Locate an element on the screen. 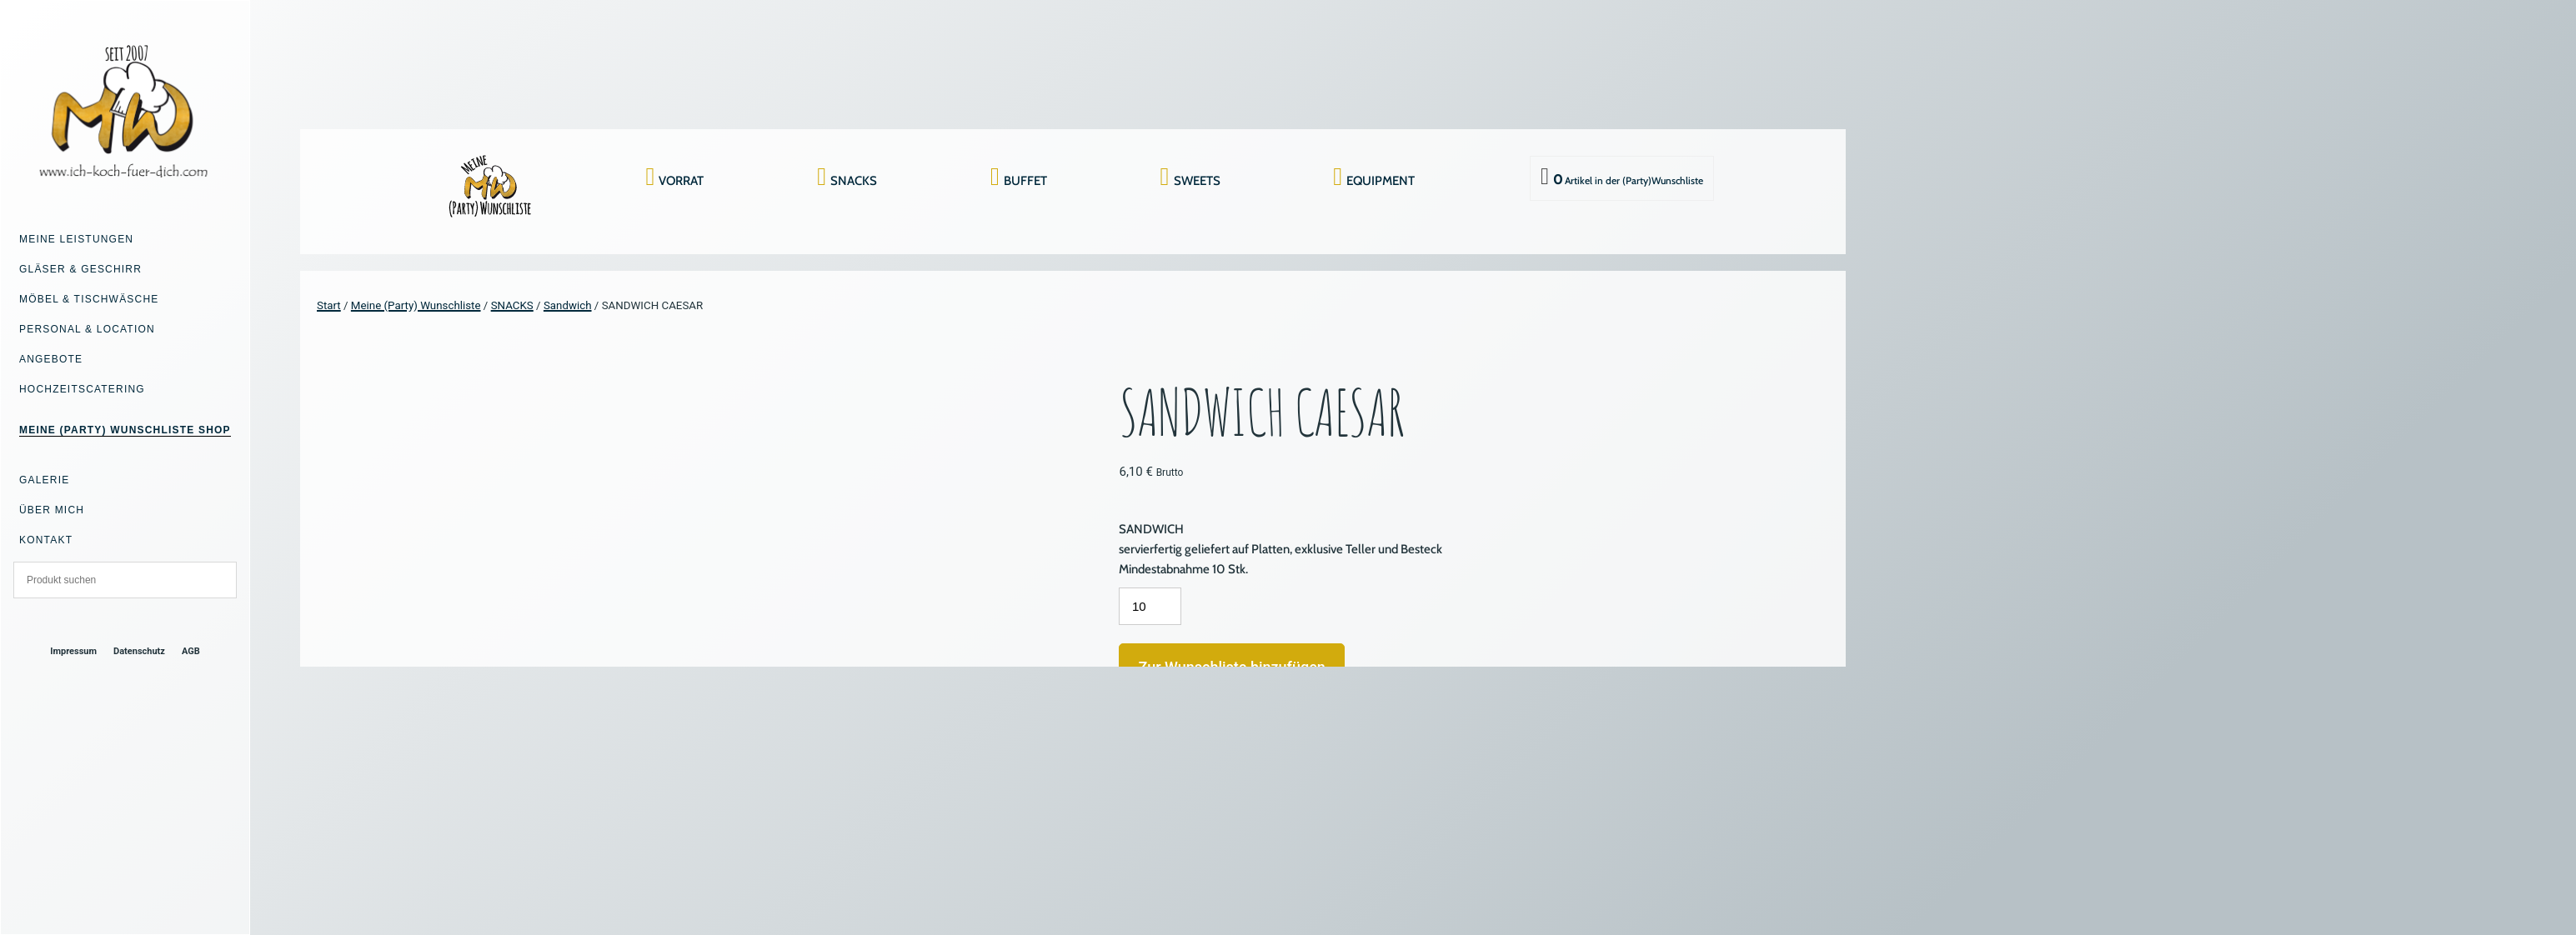 This screenshot has height=935, width=2576. Meine Leistungen is located at coordinates (76, 239).